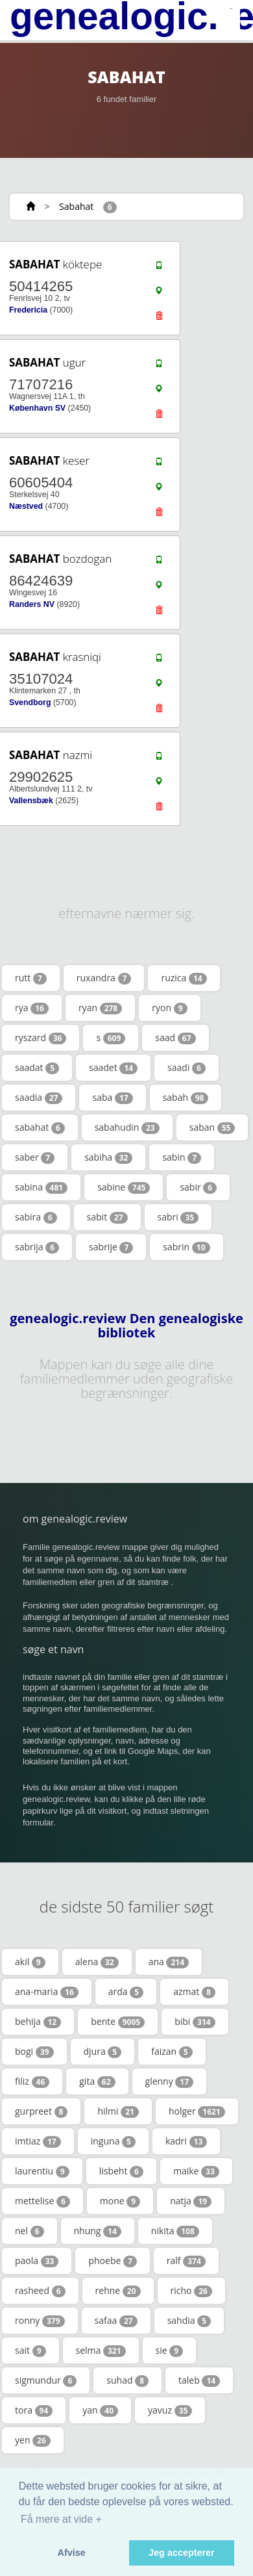 The height and width of the screenshot is (2576, 253). What do you see at coordinates (169, 2081) in the screenshot?
I see `glenny` at bounding box center [169, 2081].